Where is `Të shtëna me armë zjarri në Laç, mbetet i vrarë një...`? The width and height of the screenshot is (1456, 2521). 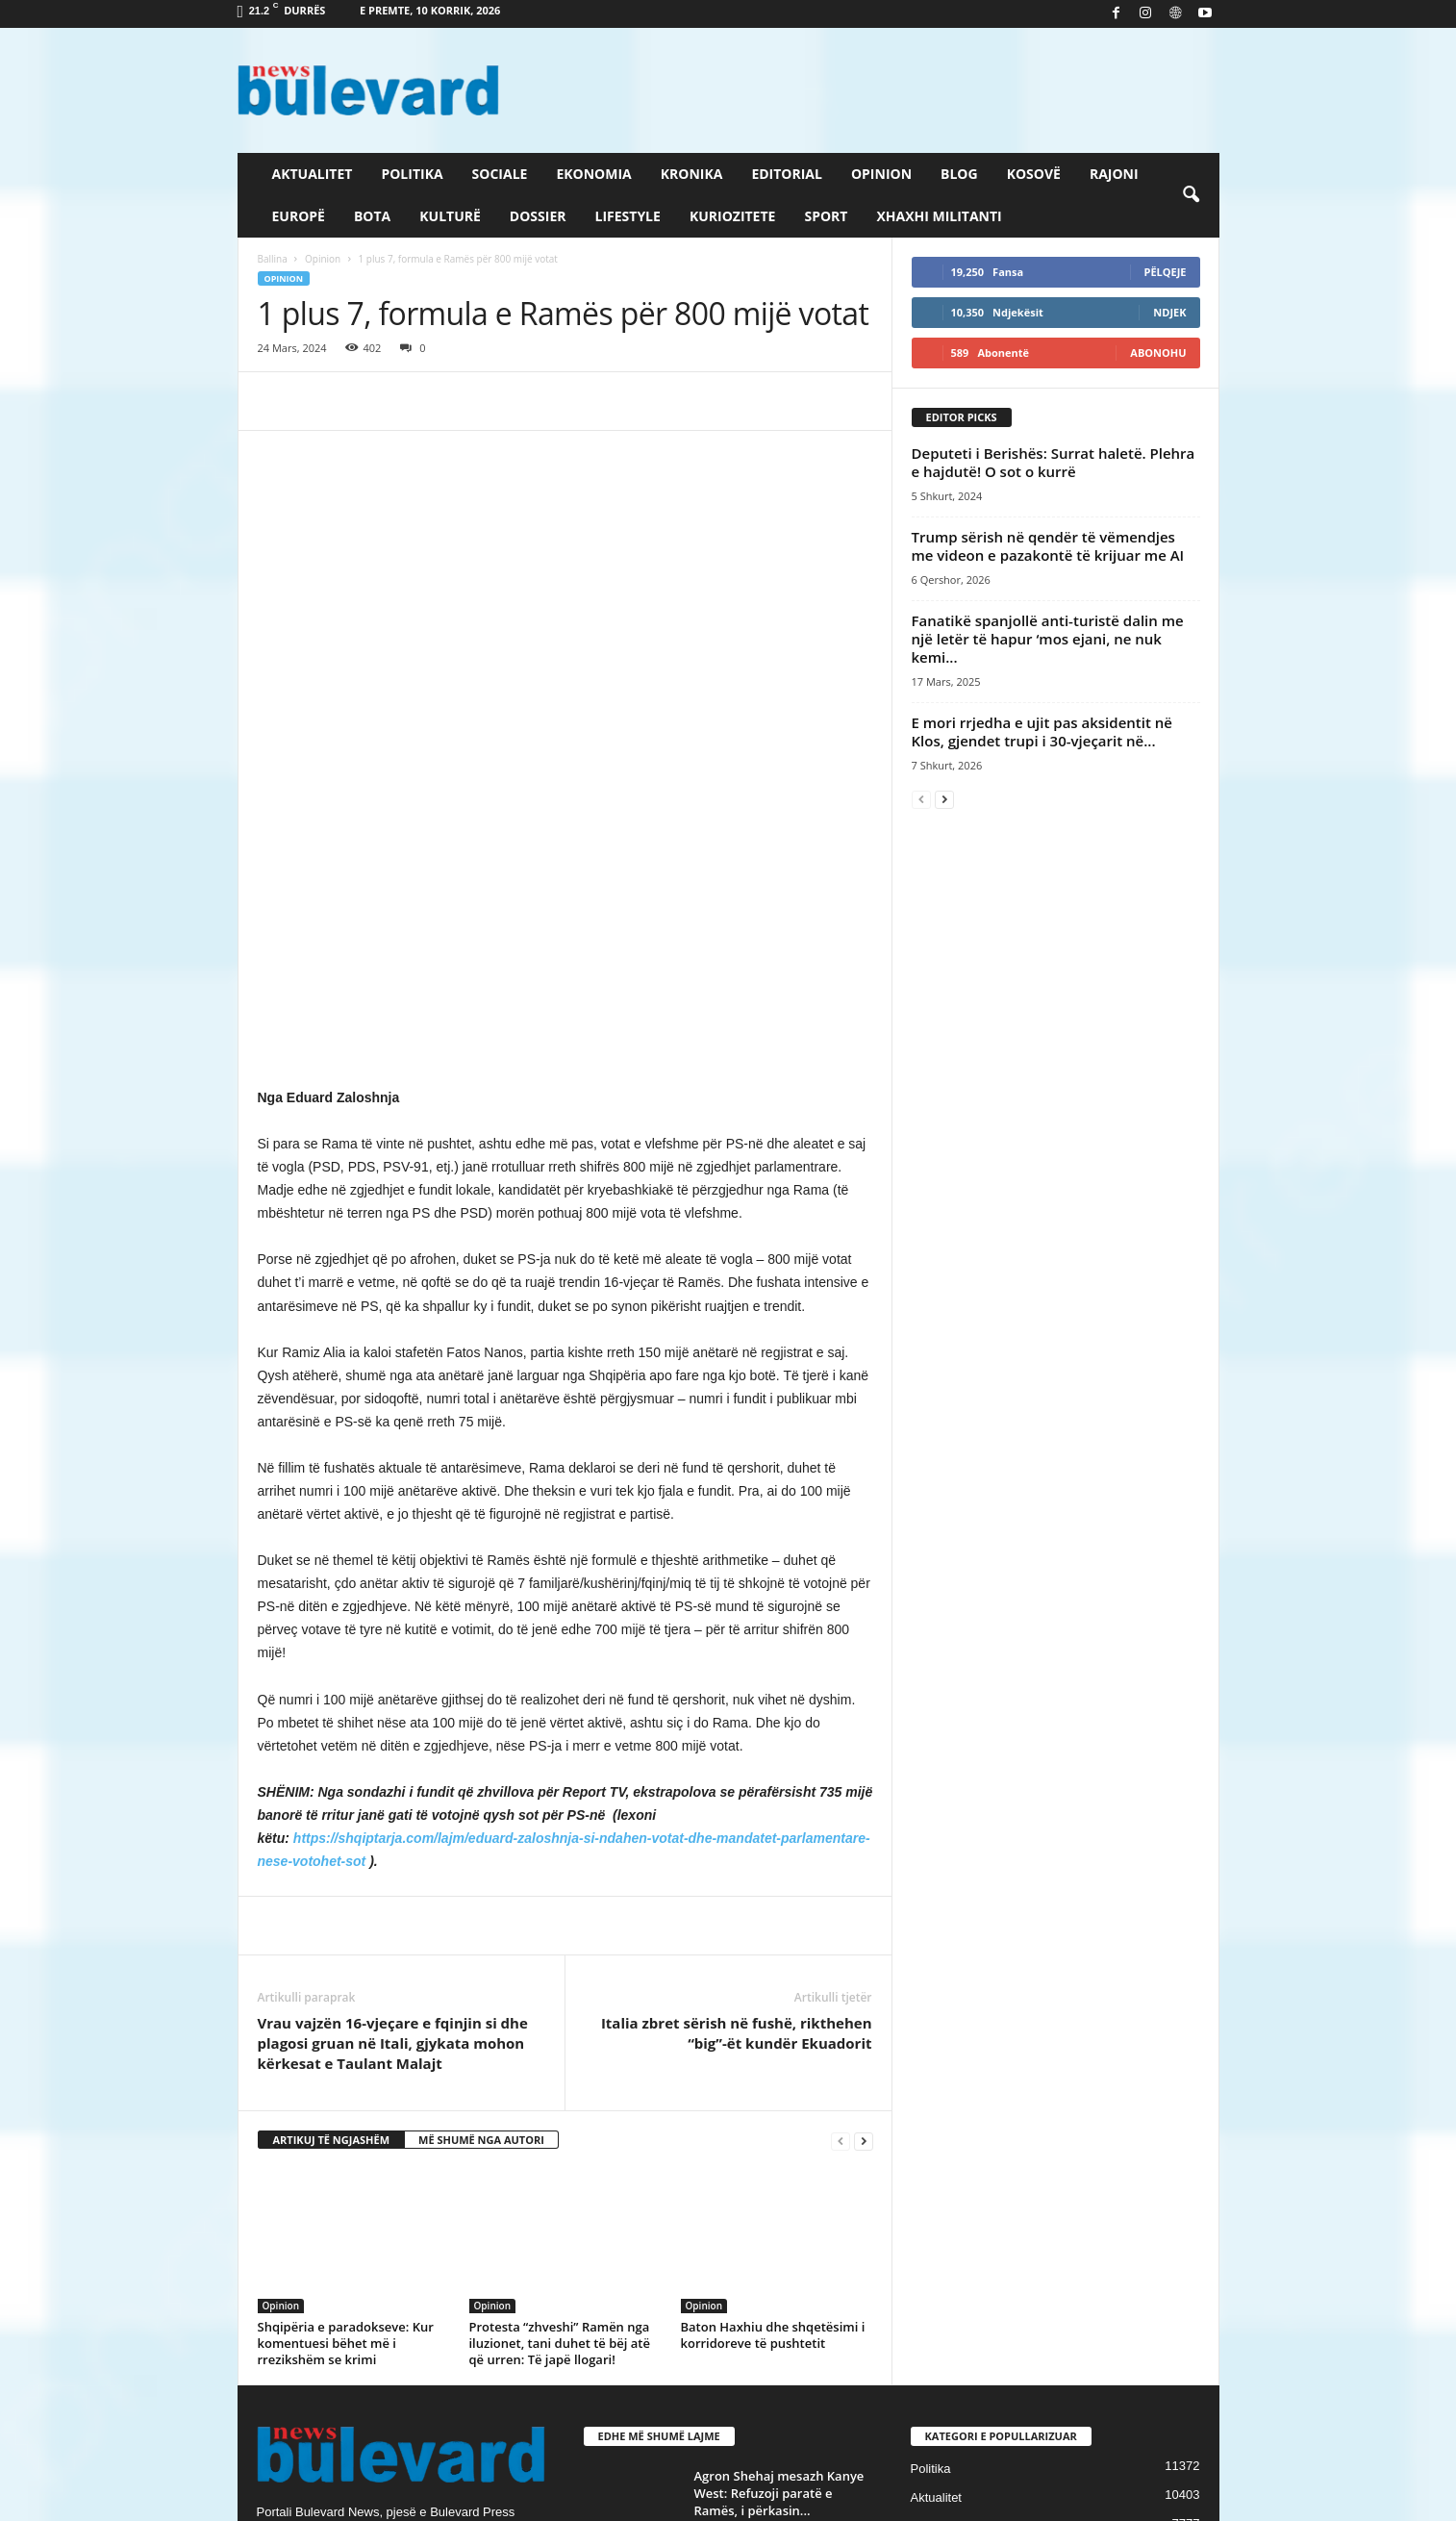
Të shtëna me armë zjarri në Laç, mbetet i vrarë një... is located at coordinates (779, 2271).